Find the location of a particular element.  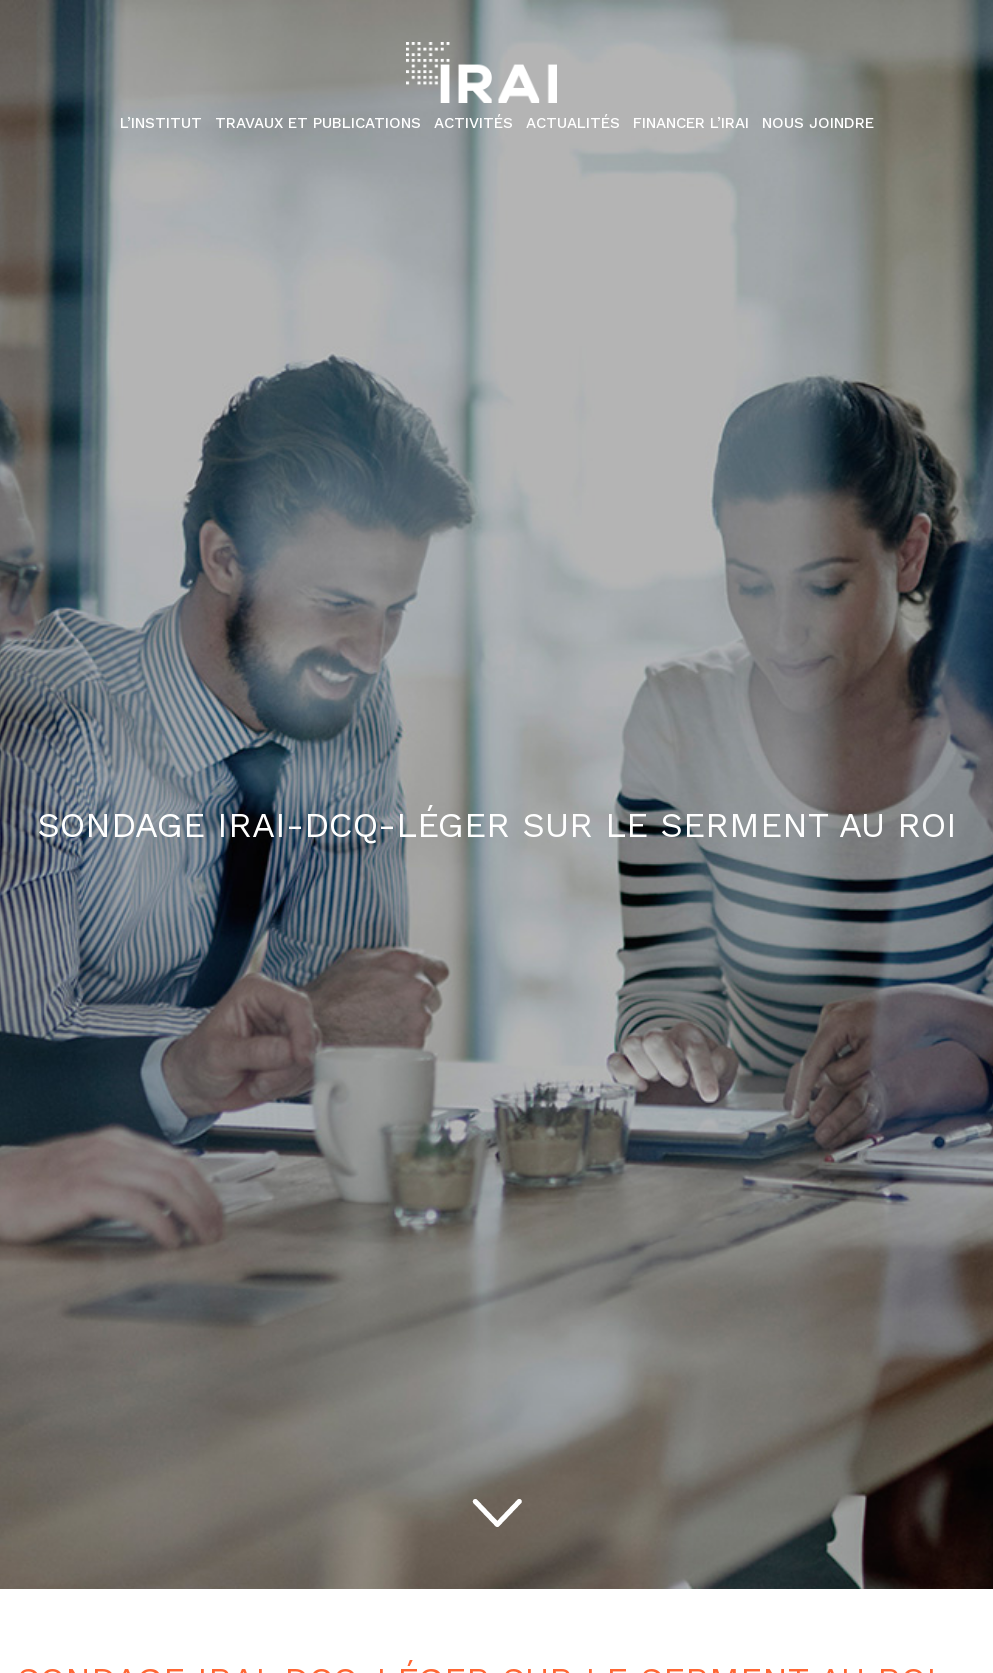

Actualités is located at coordinates (573, 123).